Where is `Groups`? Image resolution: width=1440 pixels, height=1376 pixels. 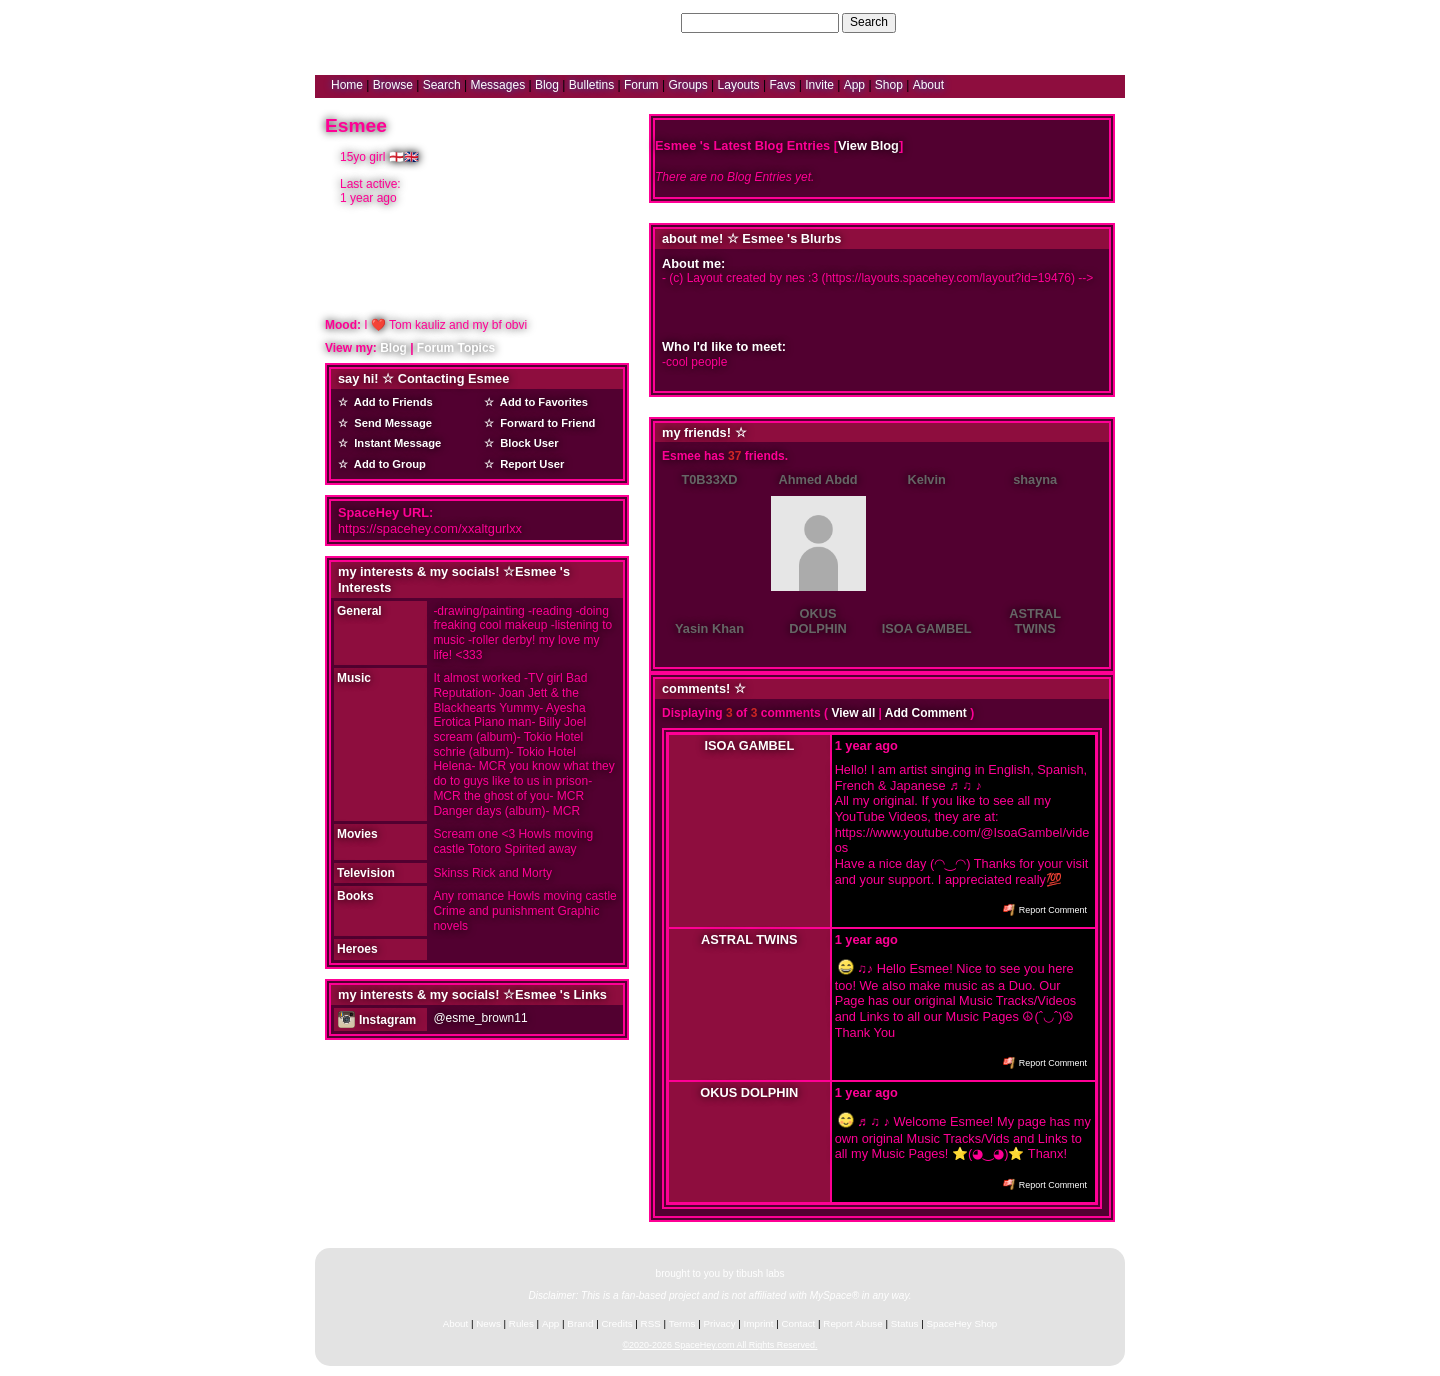
Groups is located at coordinates (687, 85).